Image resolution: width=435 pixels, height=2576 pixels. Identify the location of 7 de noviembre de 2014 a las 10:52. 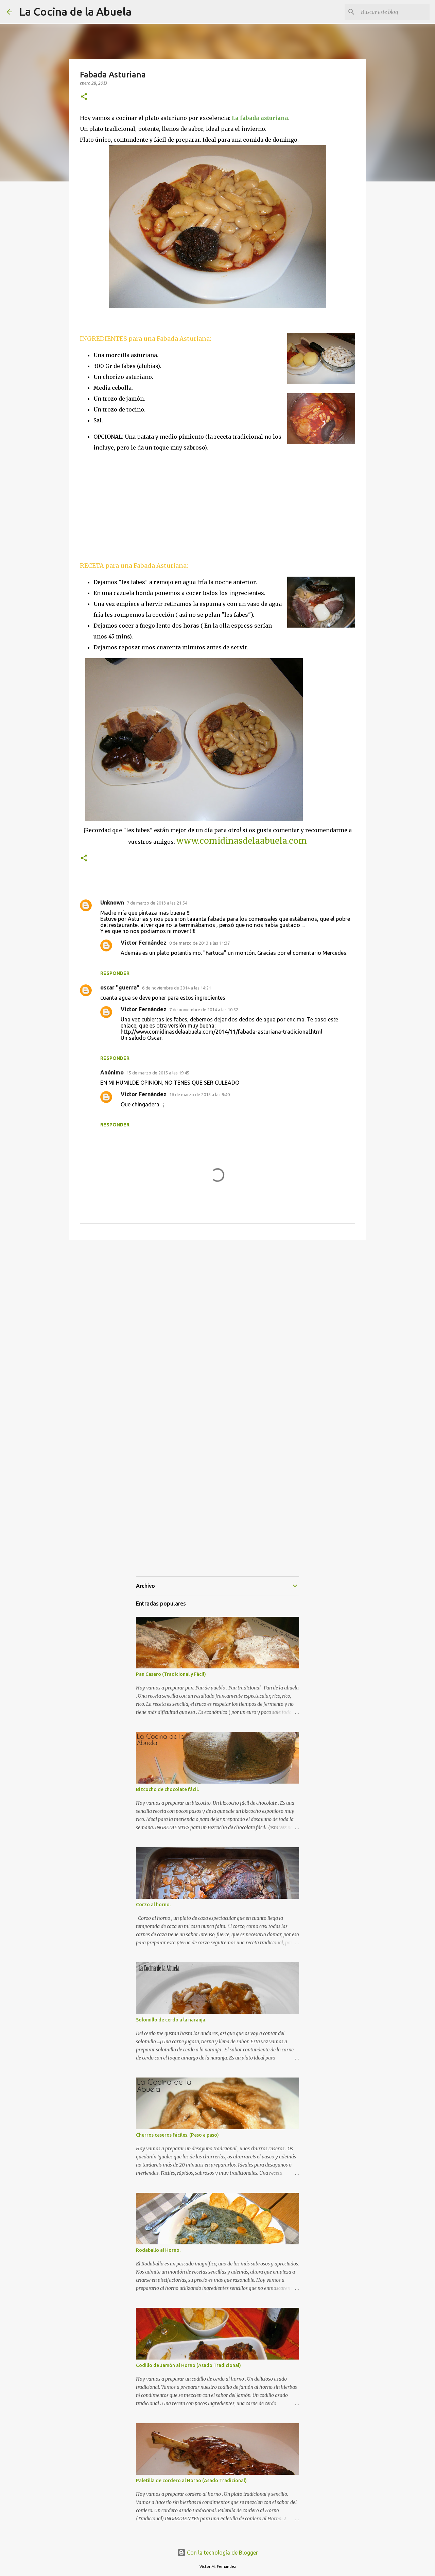
(203, 1009).